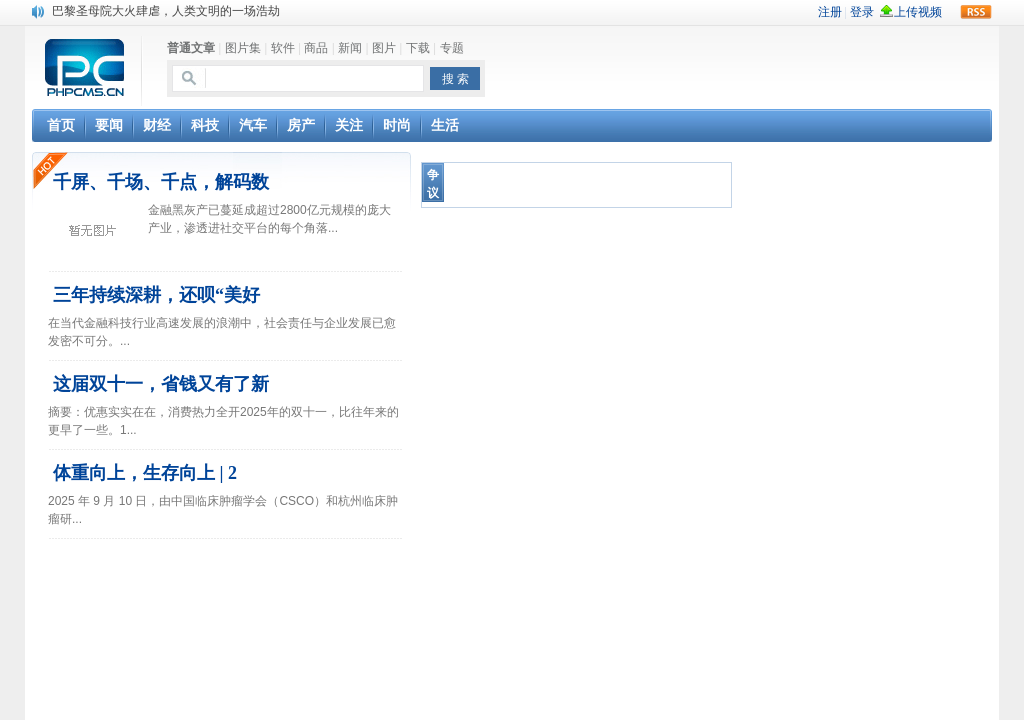 The height and width of the screenshot is (720, 1024). I want to click on 图片集, so click(243, 48).